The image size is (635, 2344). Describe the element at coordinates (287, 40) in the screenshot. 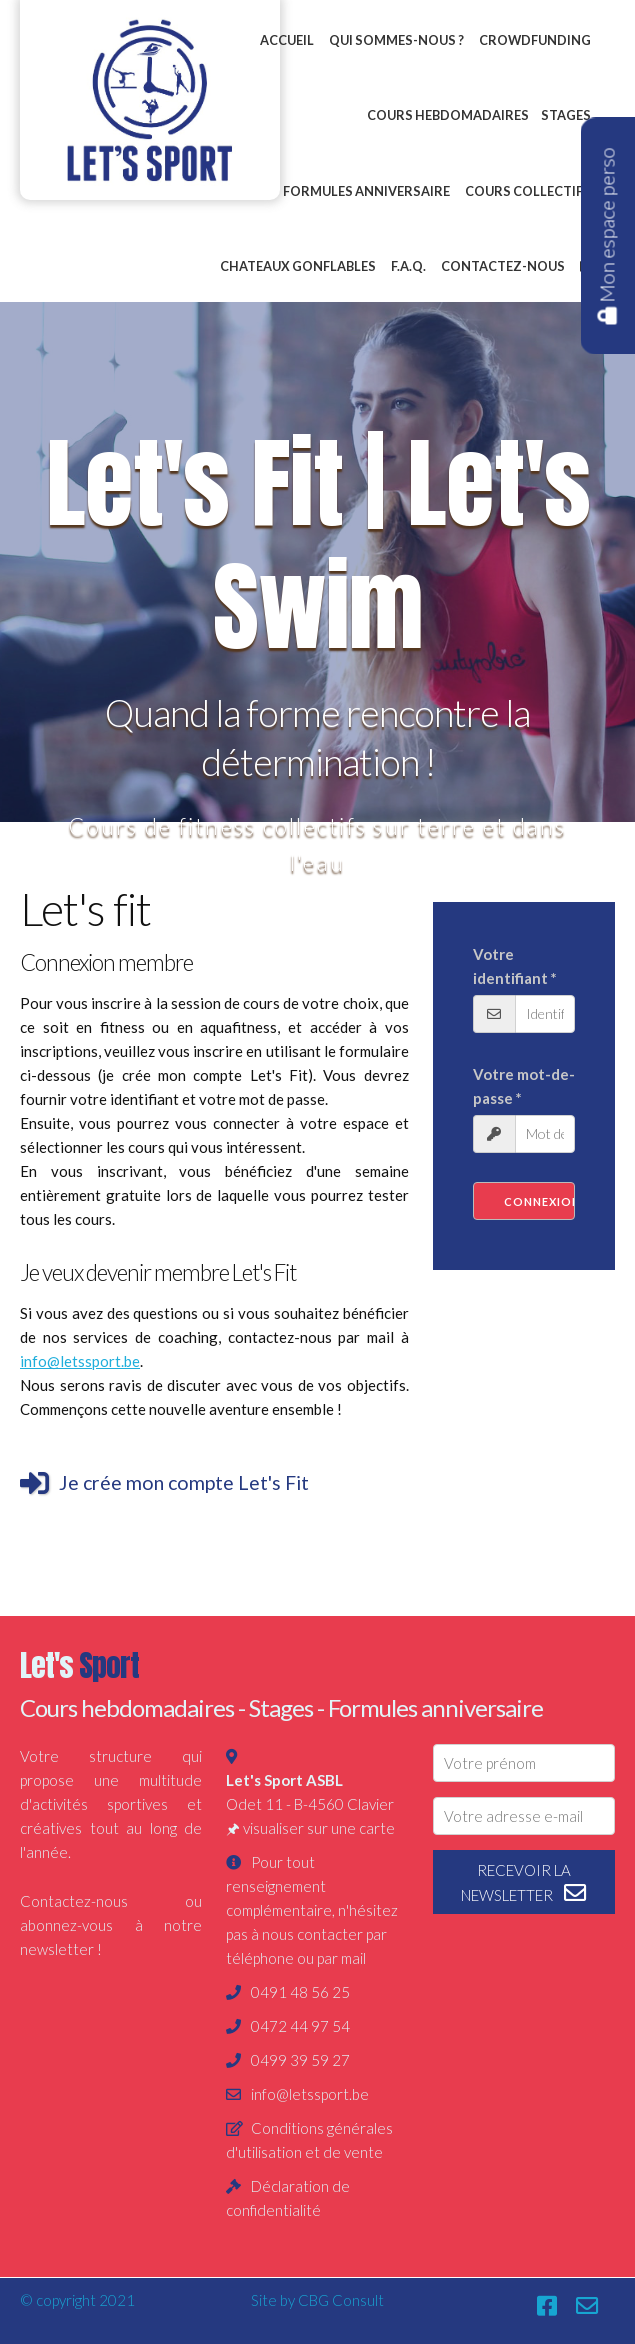

I see `Accueil` at that location.